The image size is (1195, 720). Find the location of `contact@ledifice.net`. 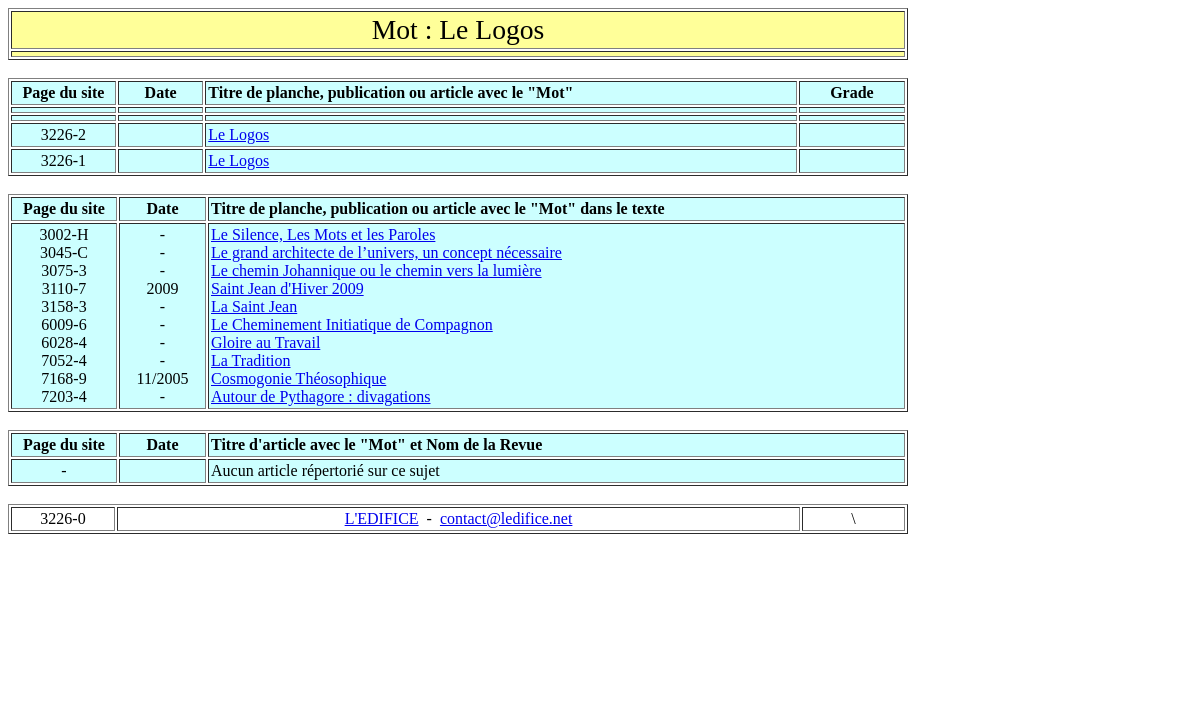

contact@ledifice.net is located at coordinates (506, 518).